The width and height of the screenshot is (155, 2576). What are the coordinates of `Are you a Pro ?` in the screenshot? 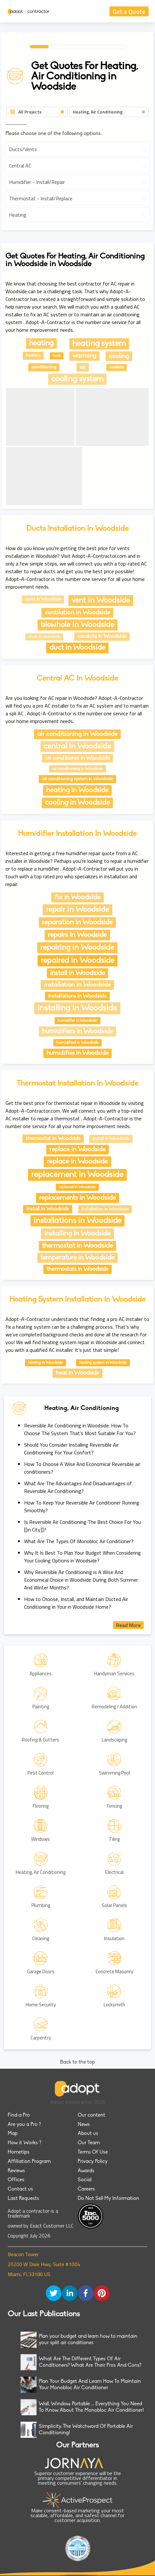 It's located at (24, 2124).